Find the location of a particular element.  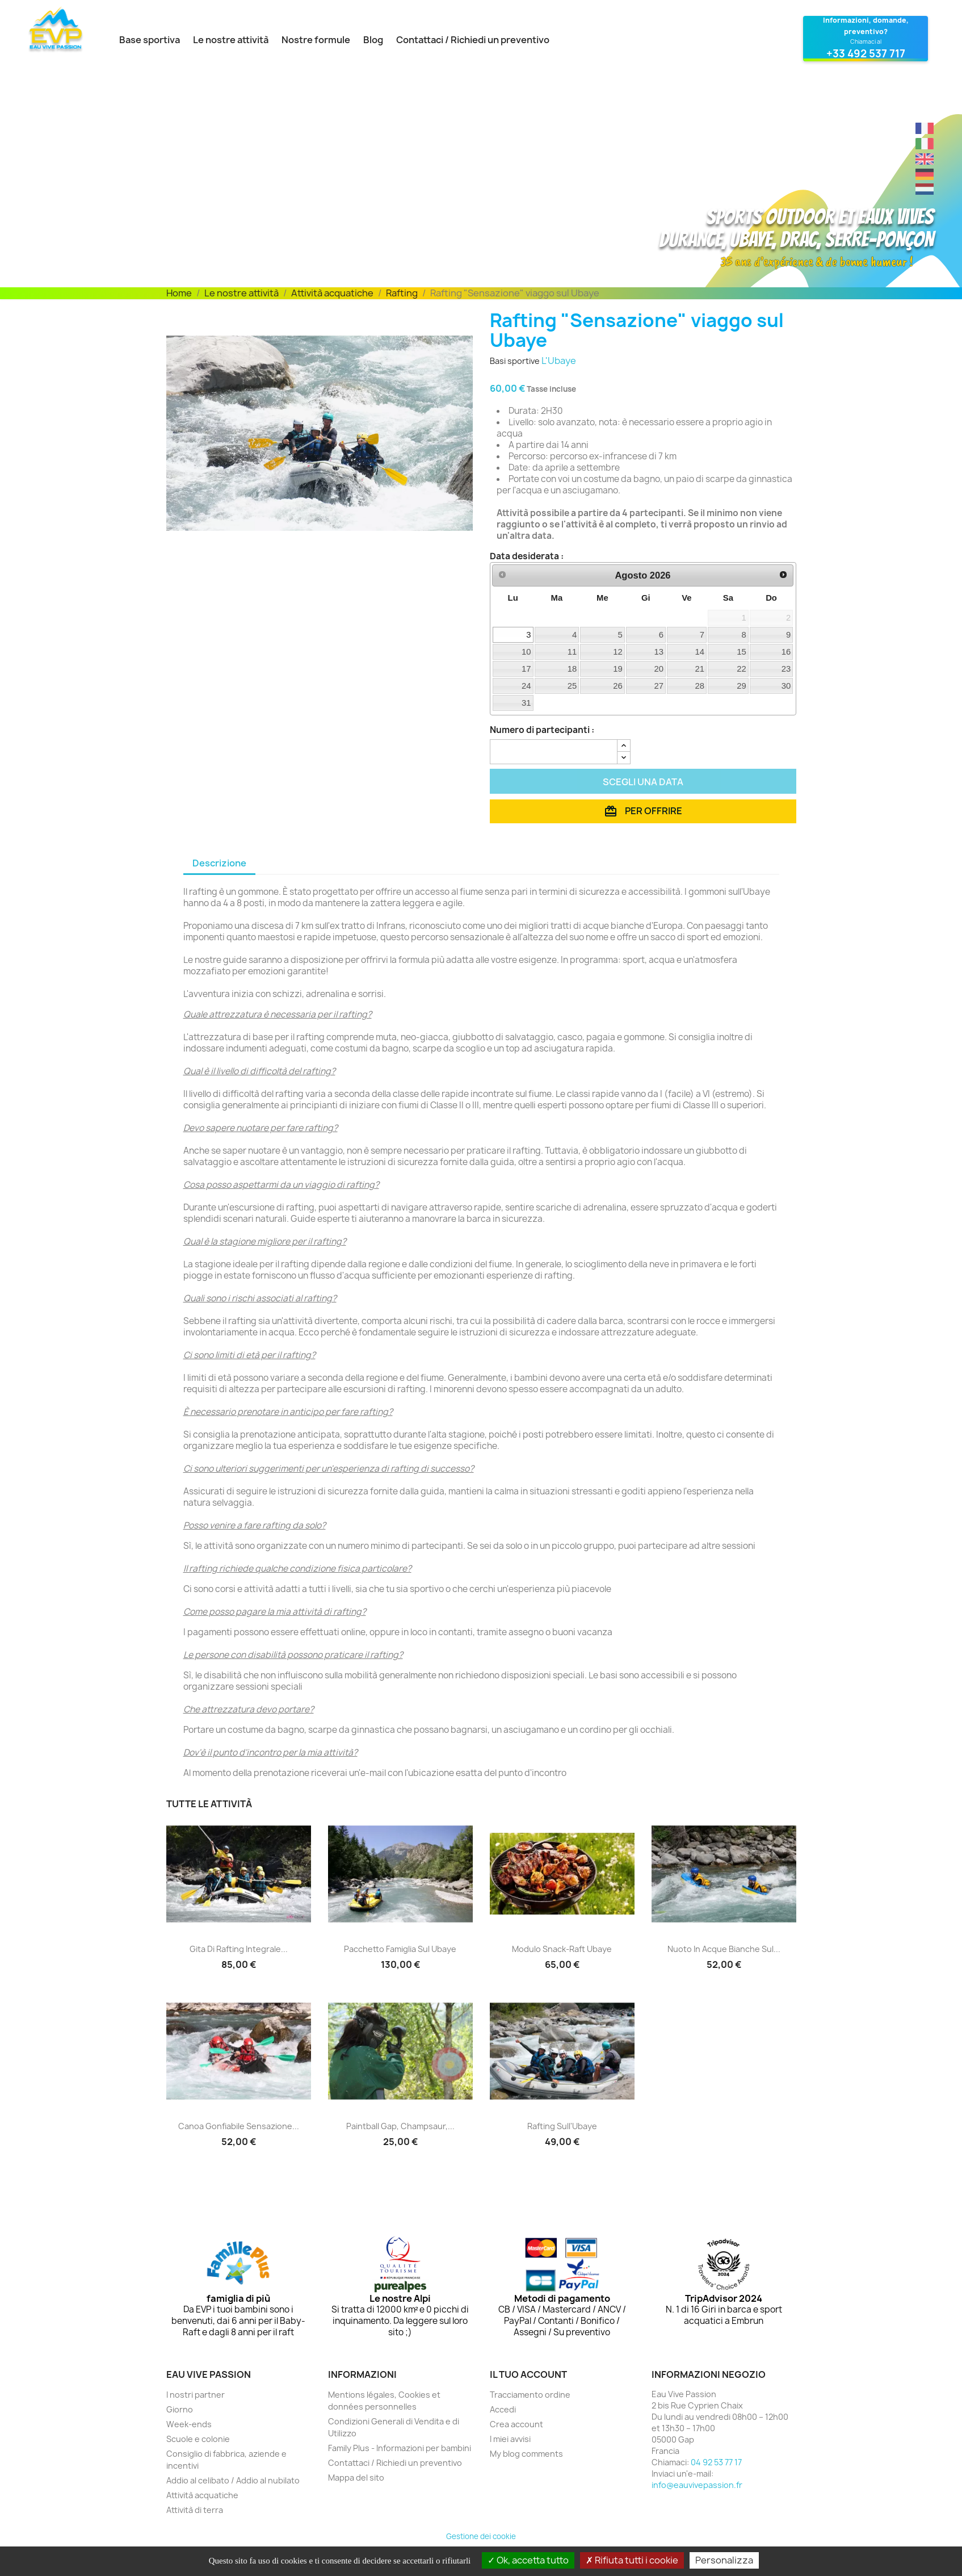

Gestione dei cookie is located at coordinates (481, 2536).